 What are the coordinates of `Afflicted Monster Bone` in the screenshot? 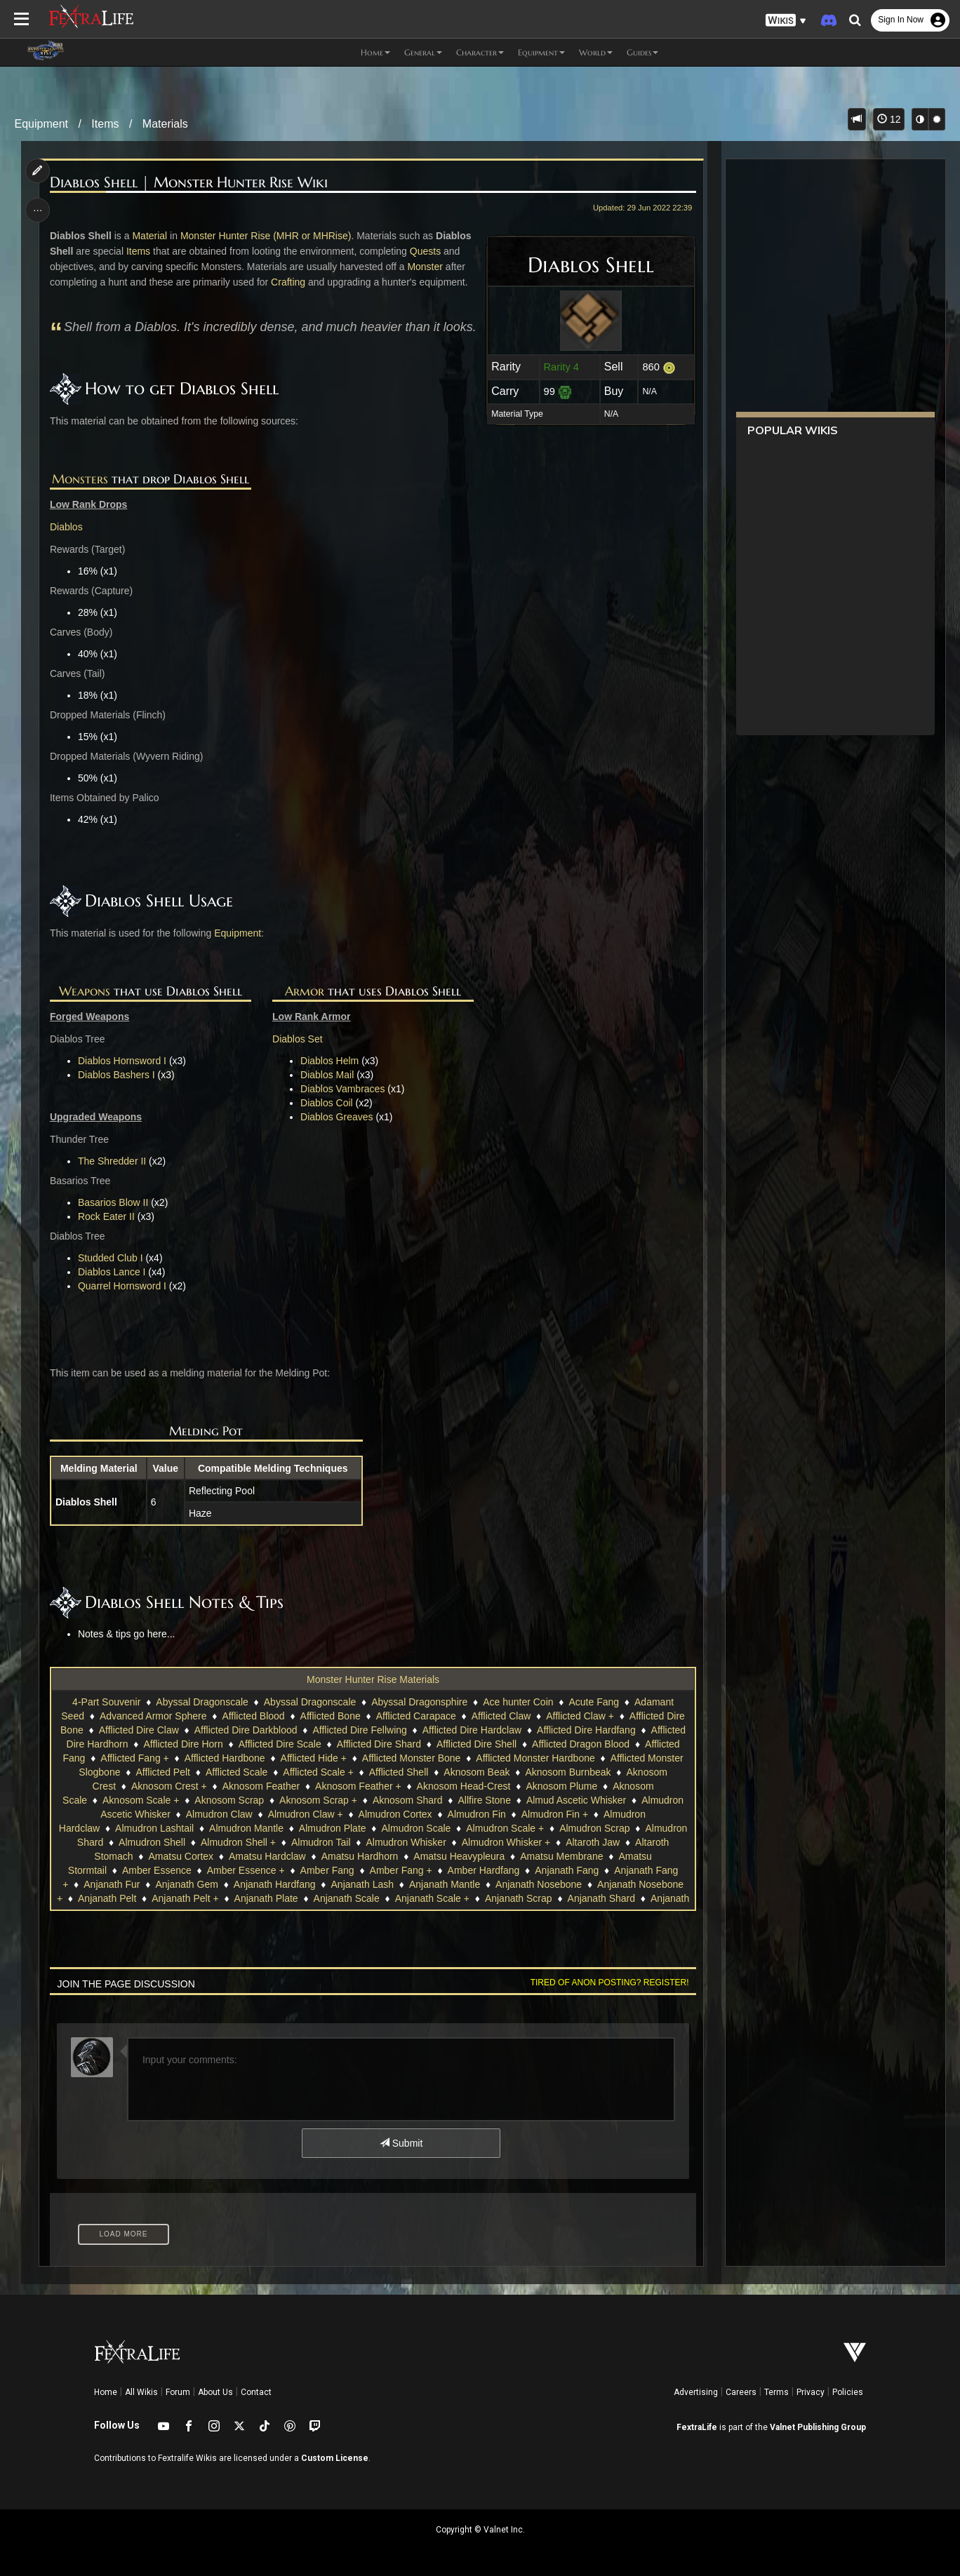 It's located at (411, 1758).